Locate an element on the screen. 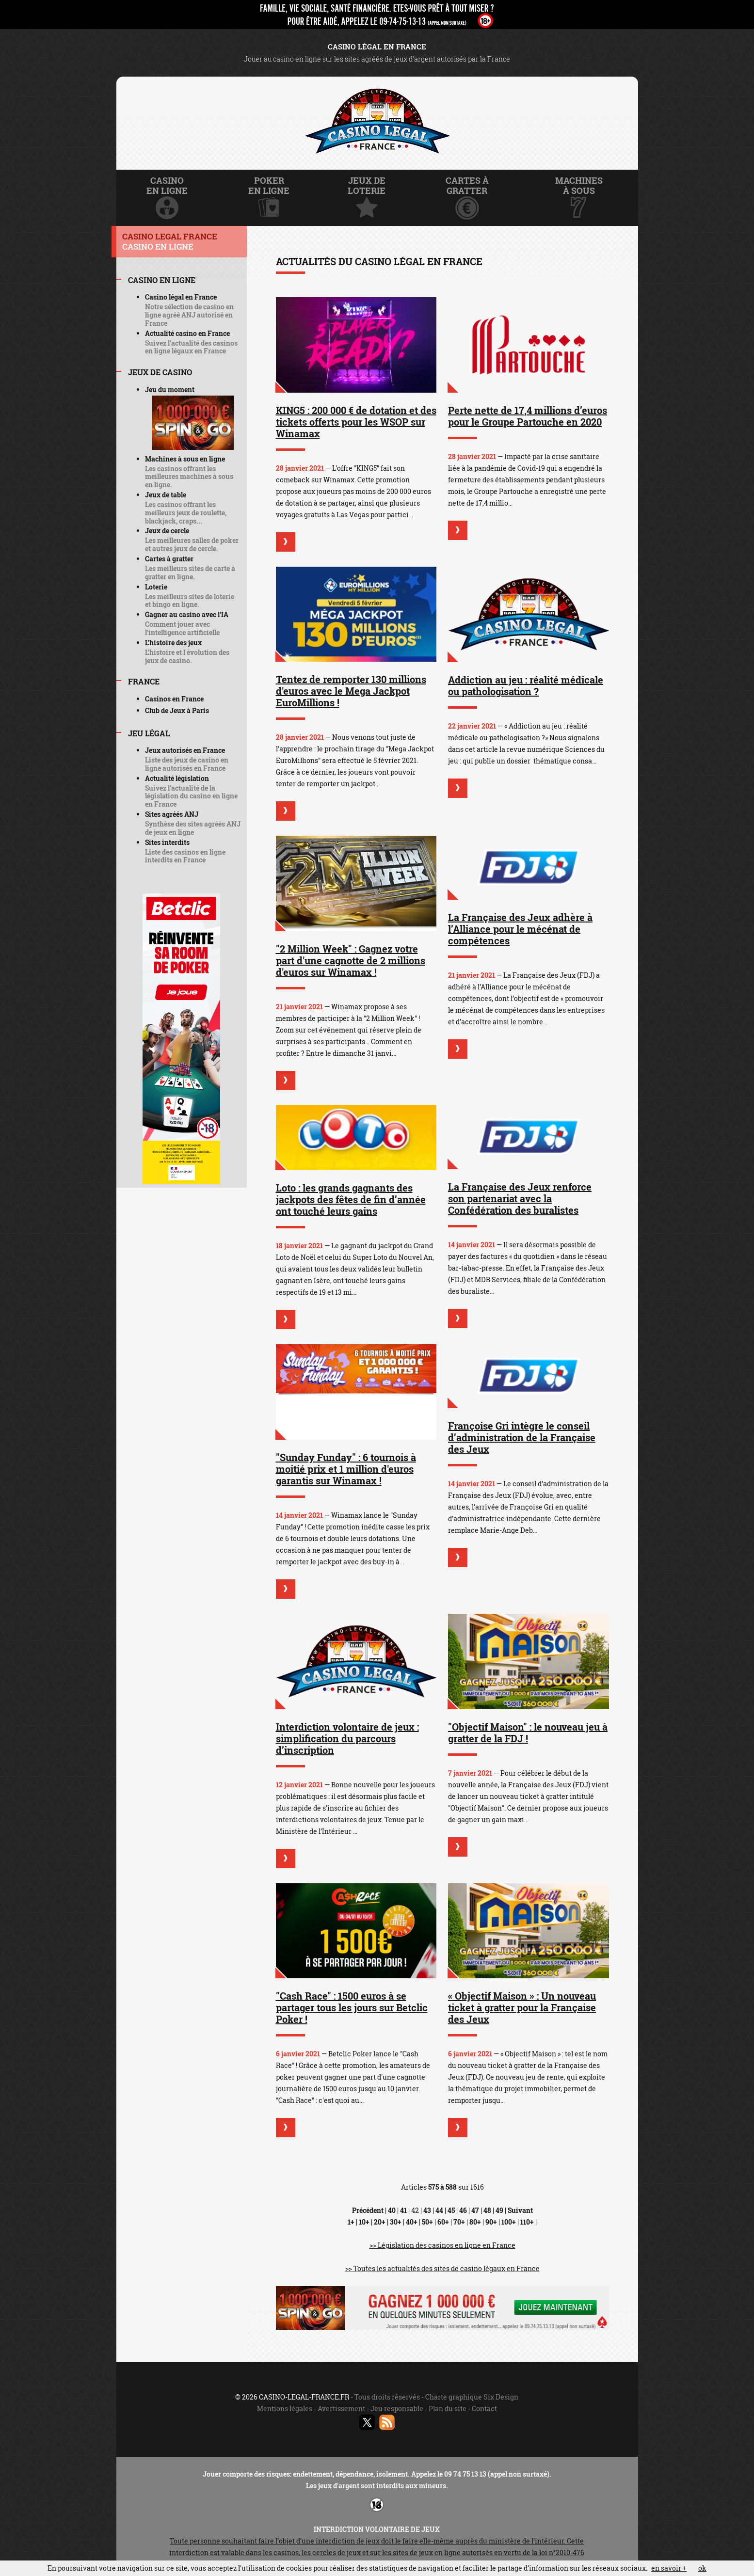 The width and height of the screenshot is (754, 2576). Loto : les grands gagnants des jackpots des fêtes de fin d’année ont touché leurs gains is located at coordinates (351, 1199).